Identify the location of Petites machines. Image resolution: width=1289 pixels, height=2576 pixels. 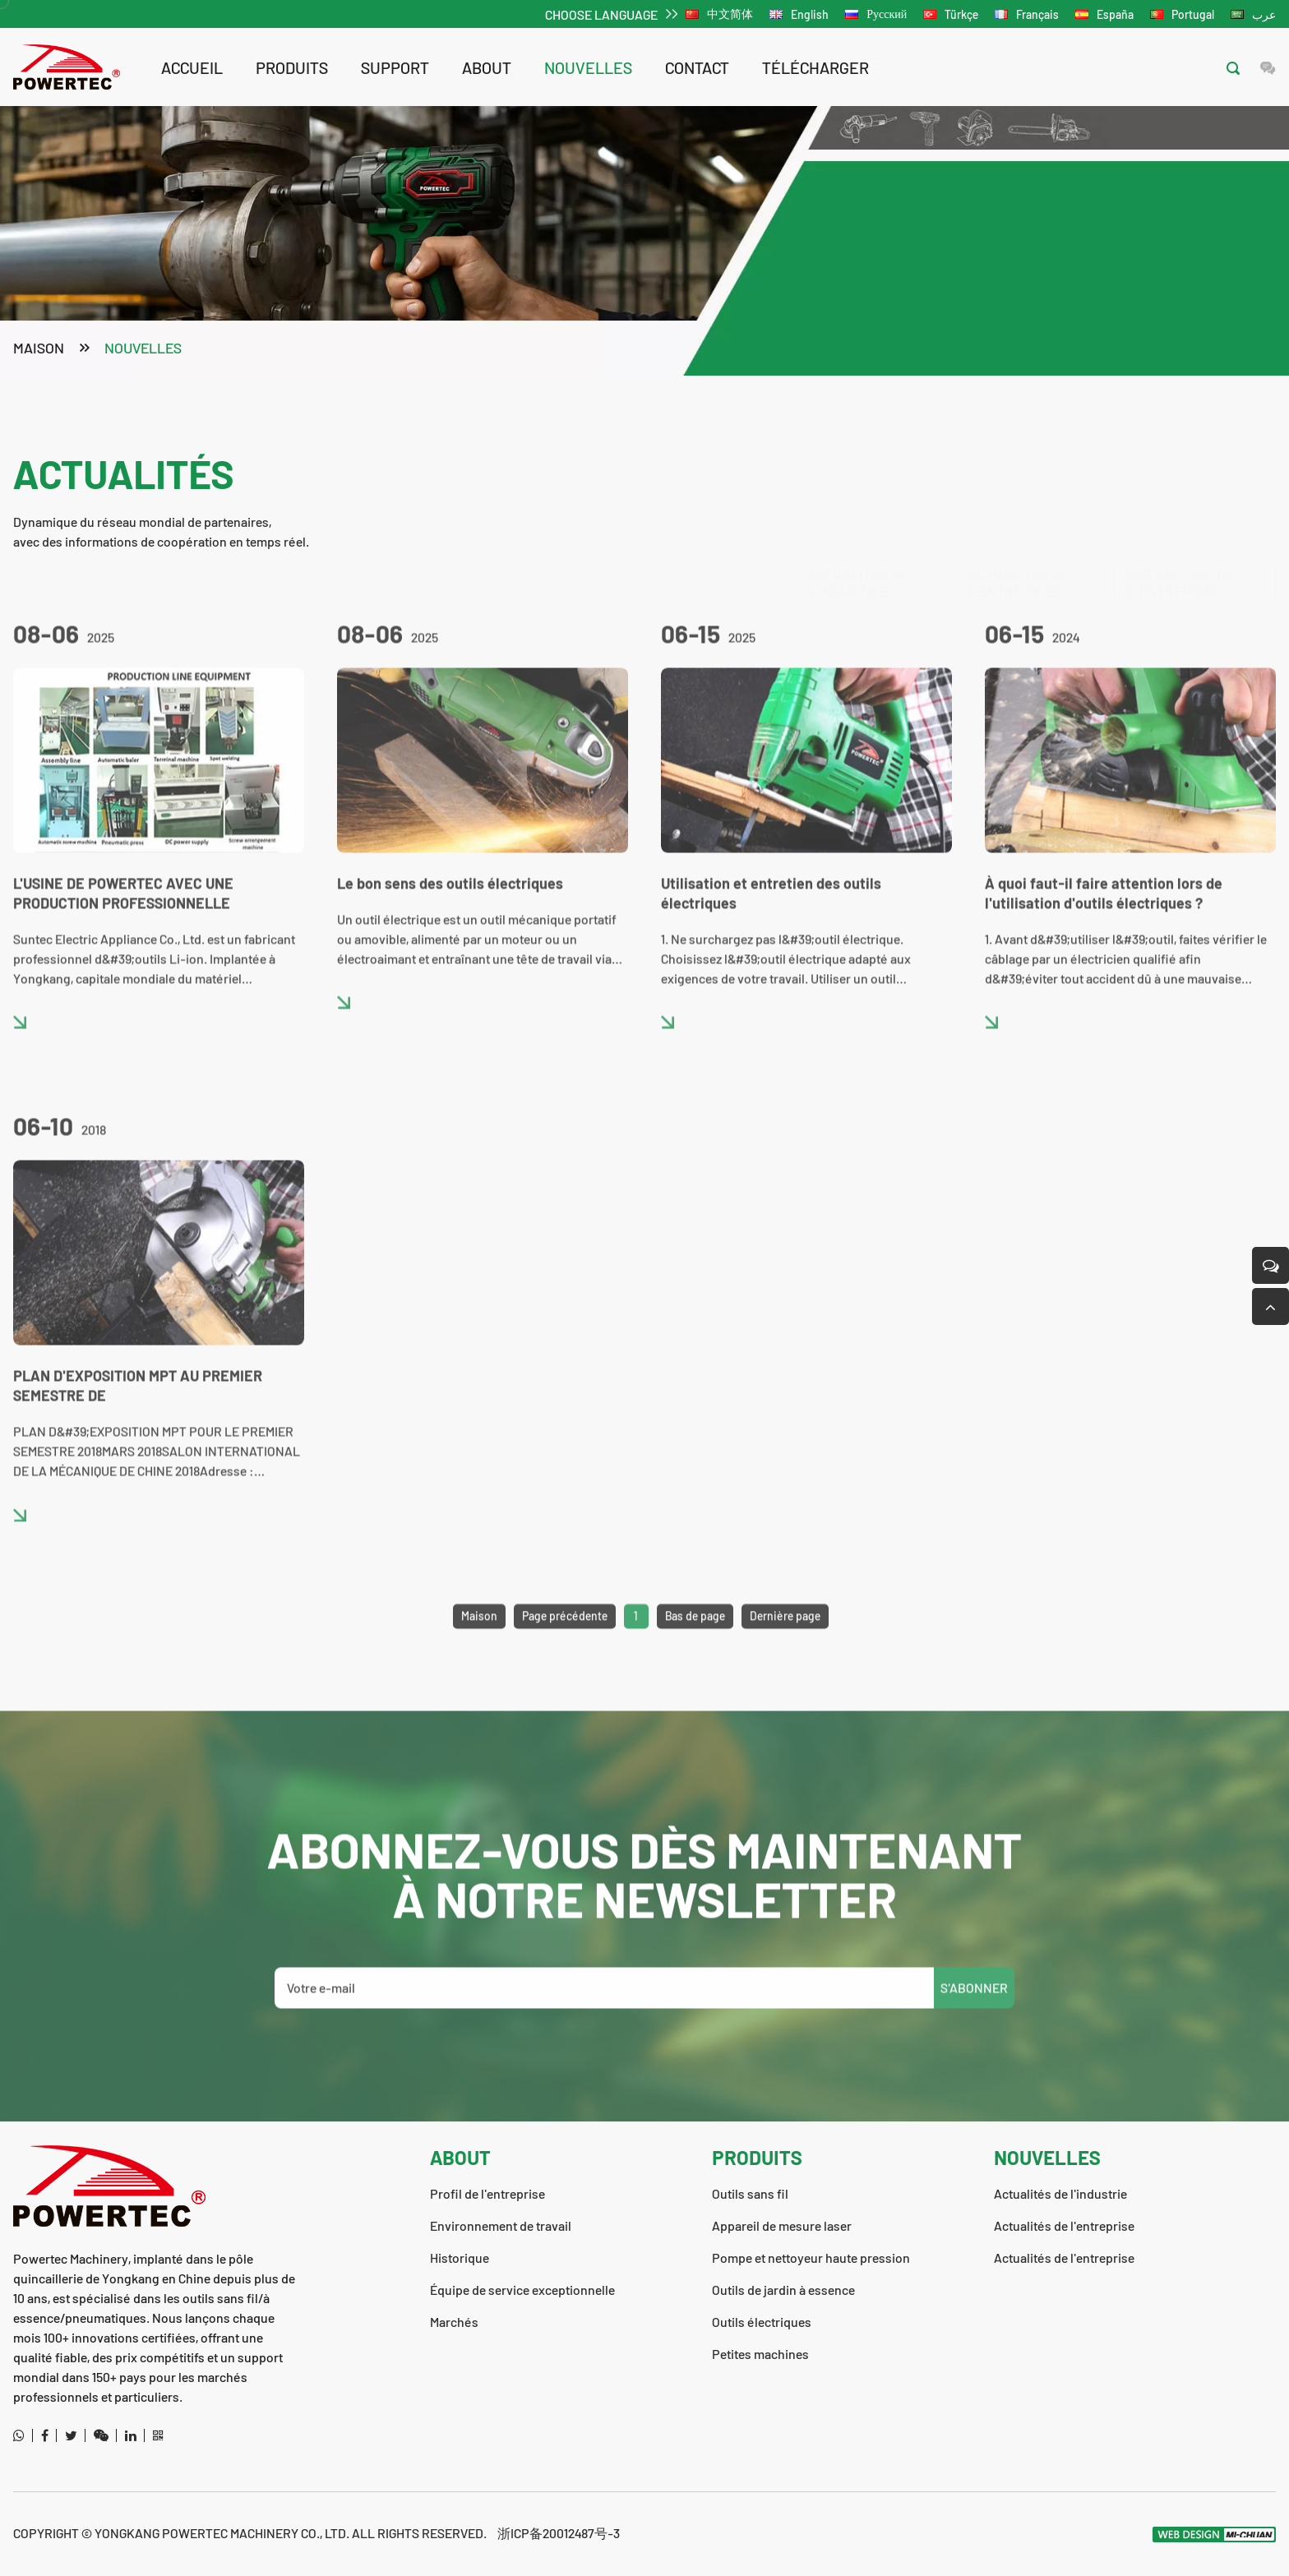
(760, 2353).